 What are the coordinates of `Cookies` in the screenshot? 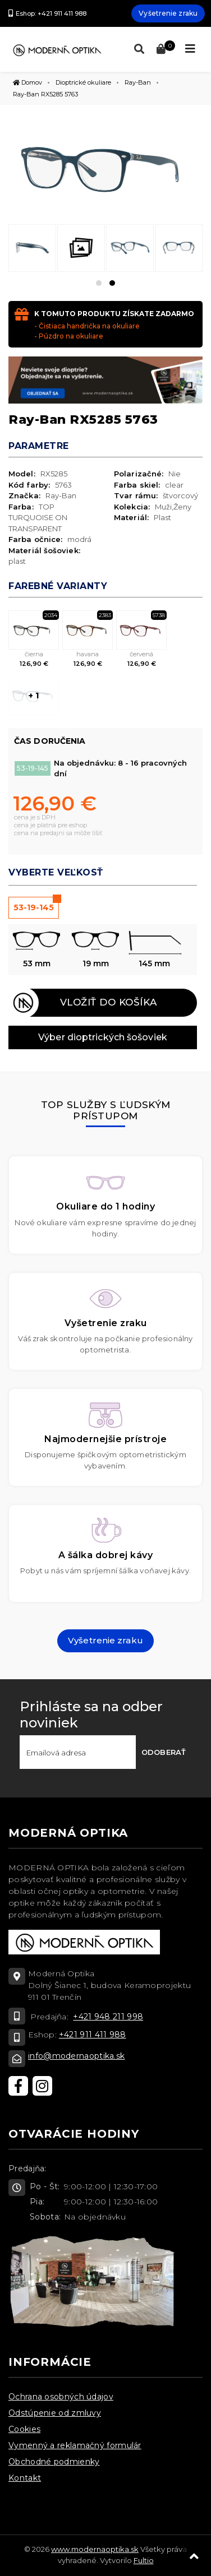 It's located at (24, 2429).